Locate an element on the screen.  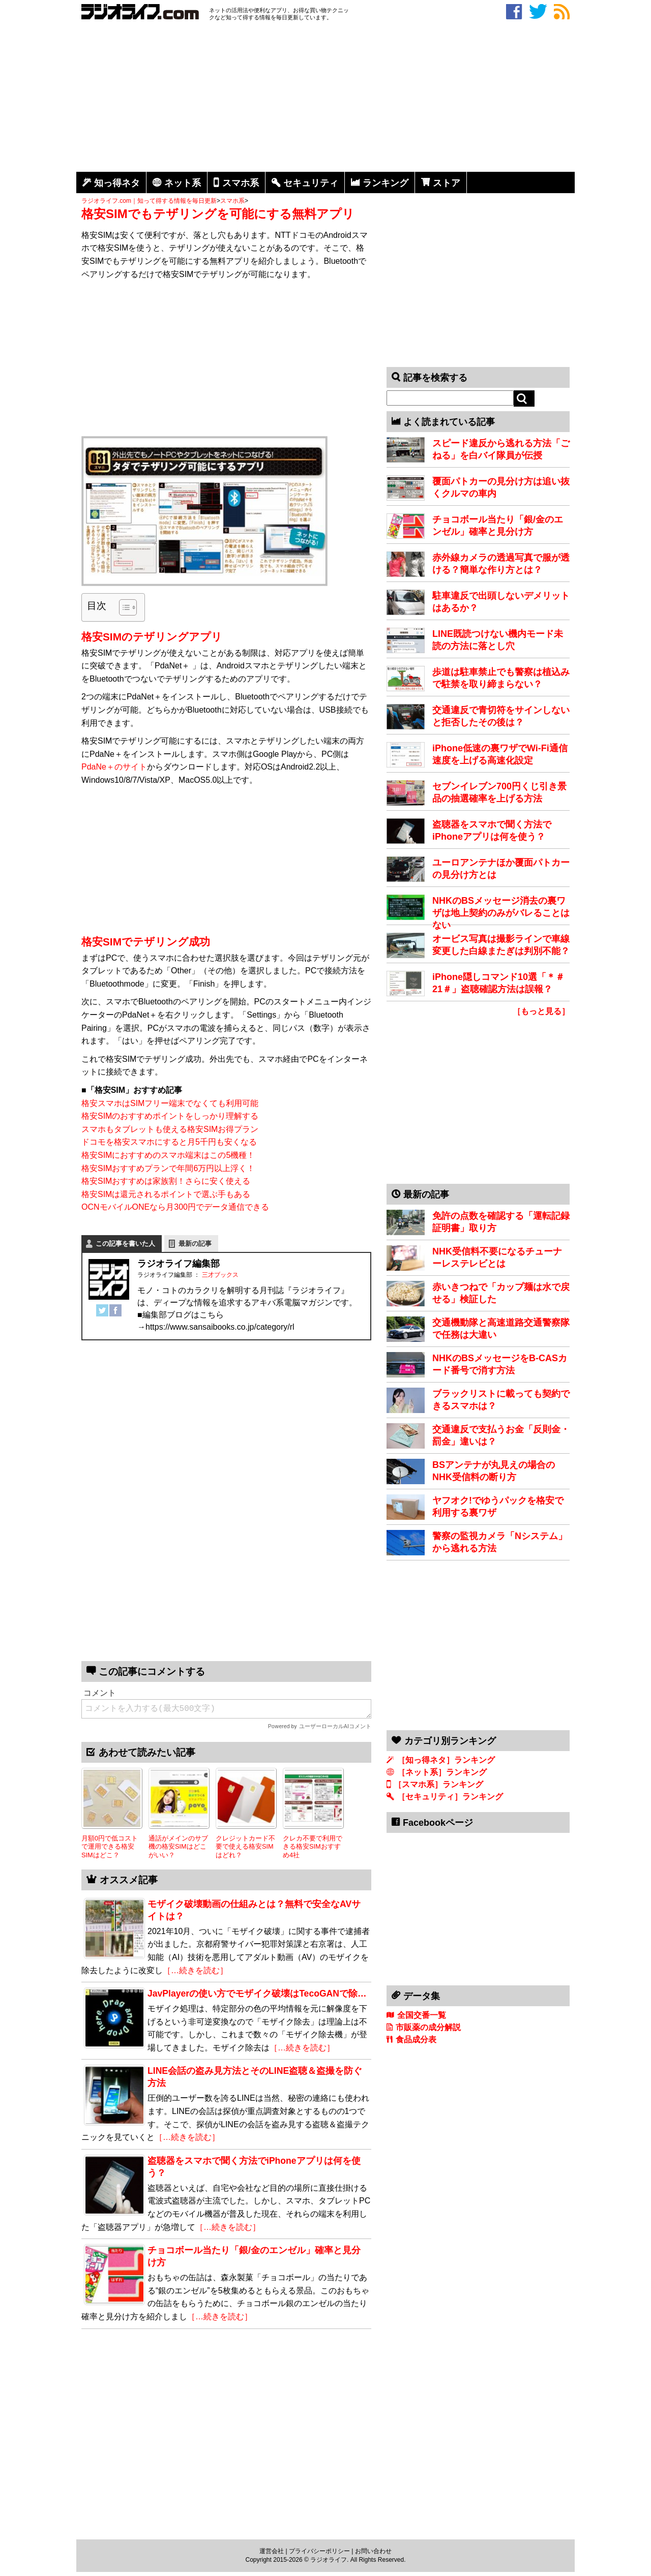
ネット系 is located at coordinates (182, 183).